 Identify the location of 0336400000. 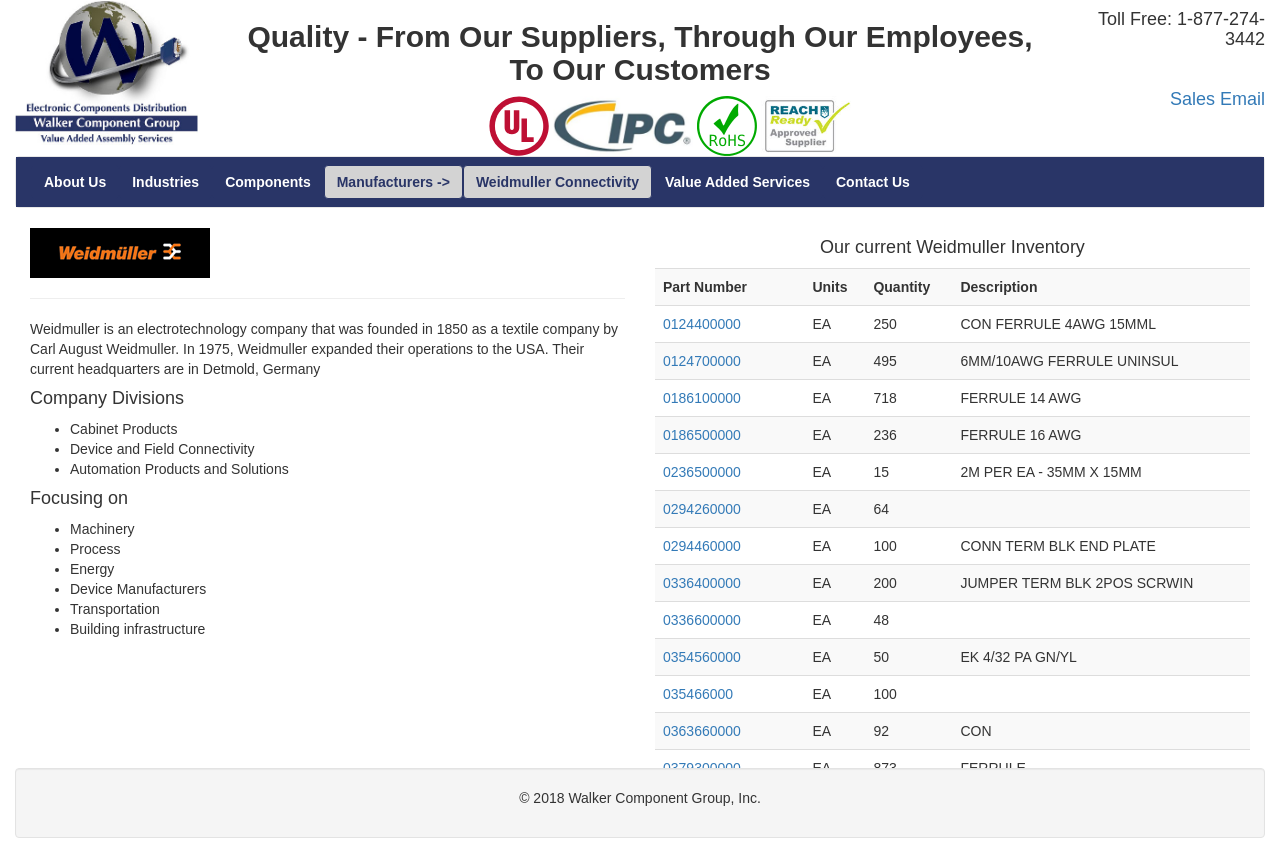
(702, 583).